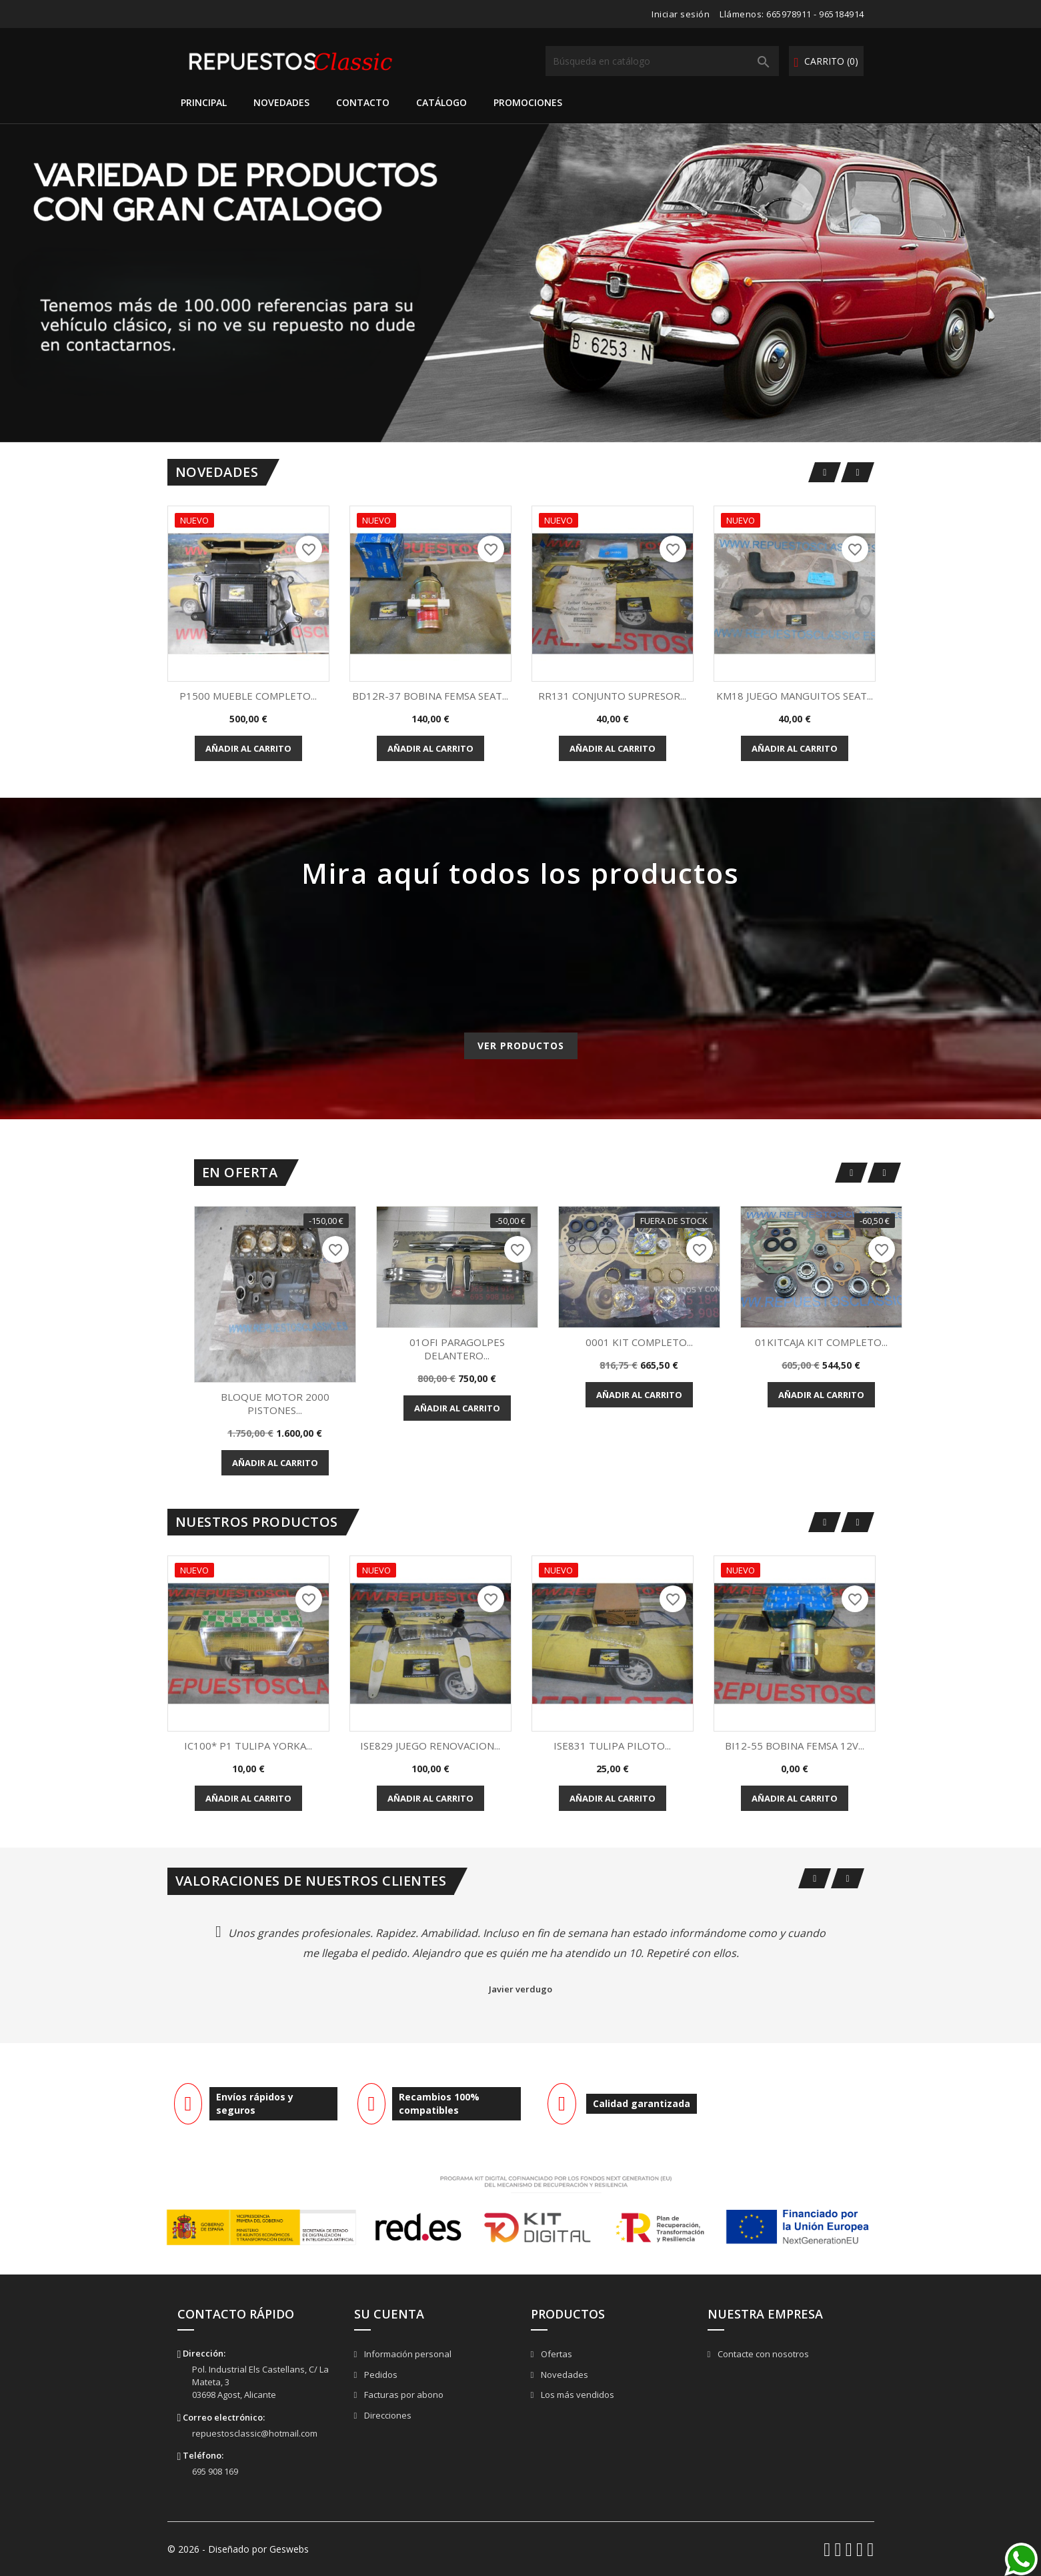  What do you see at coordinates (612, 1745) in the screenshot?
I see `ISE831 TULIPA PILOTO...` at bounding box center [612, 1745].